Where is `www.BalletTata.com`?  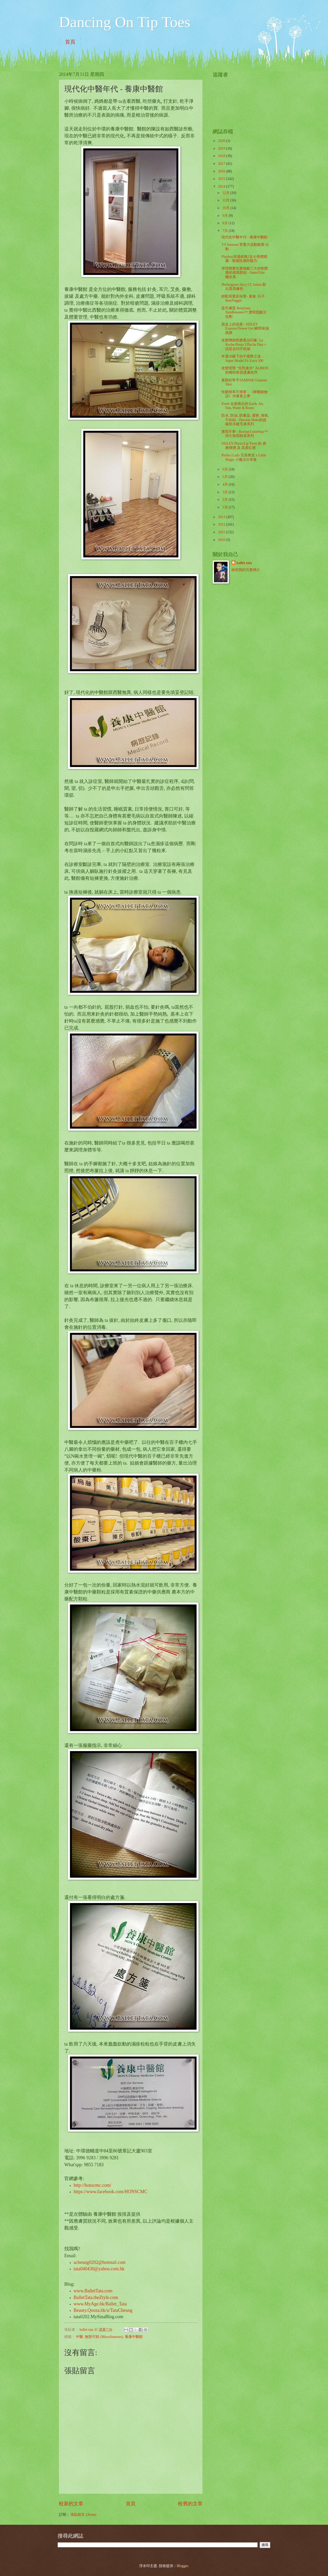 www.BalletTata.com is located at coordinates (93, 2290).